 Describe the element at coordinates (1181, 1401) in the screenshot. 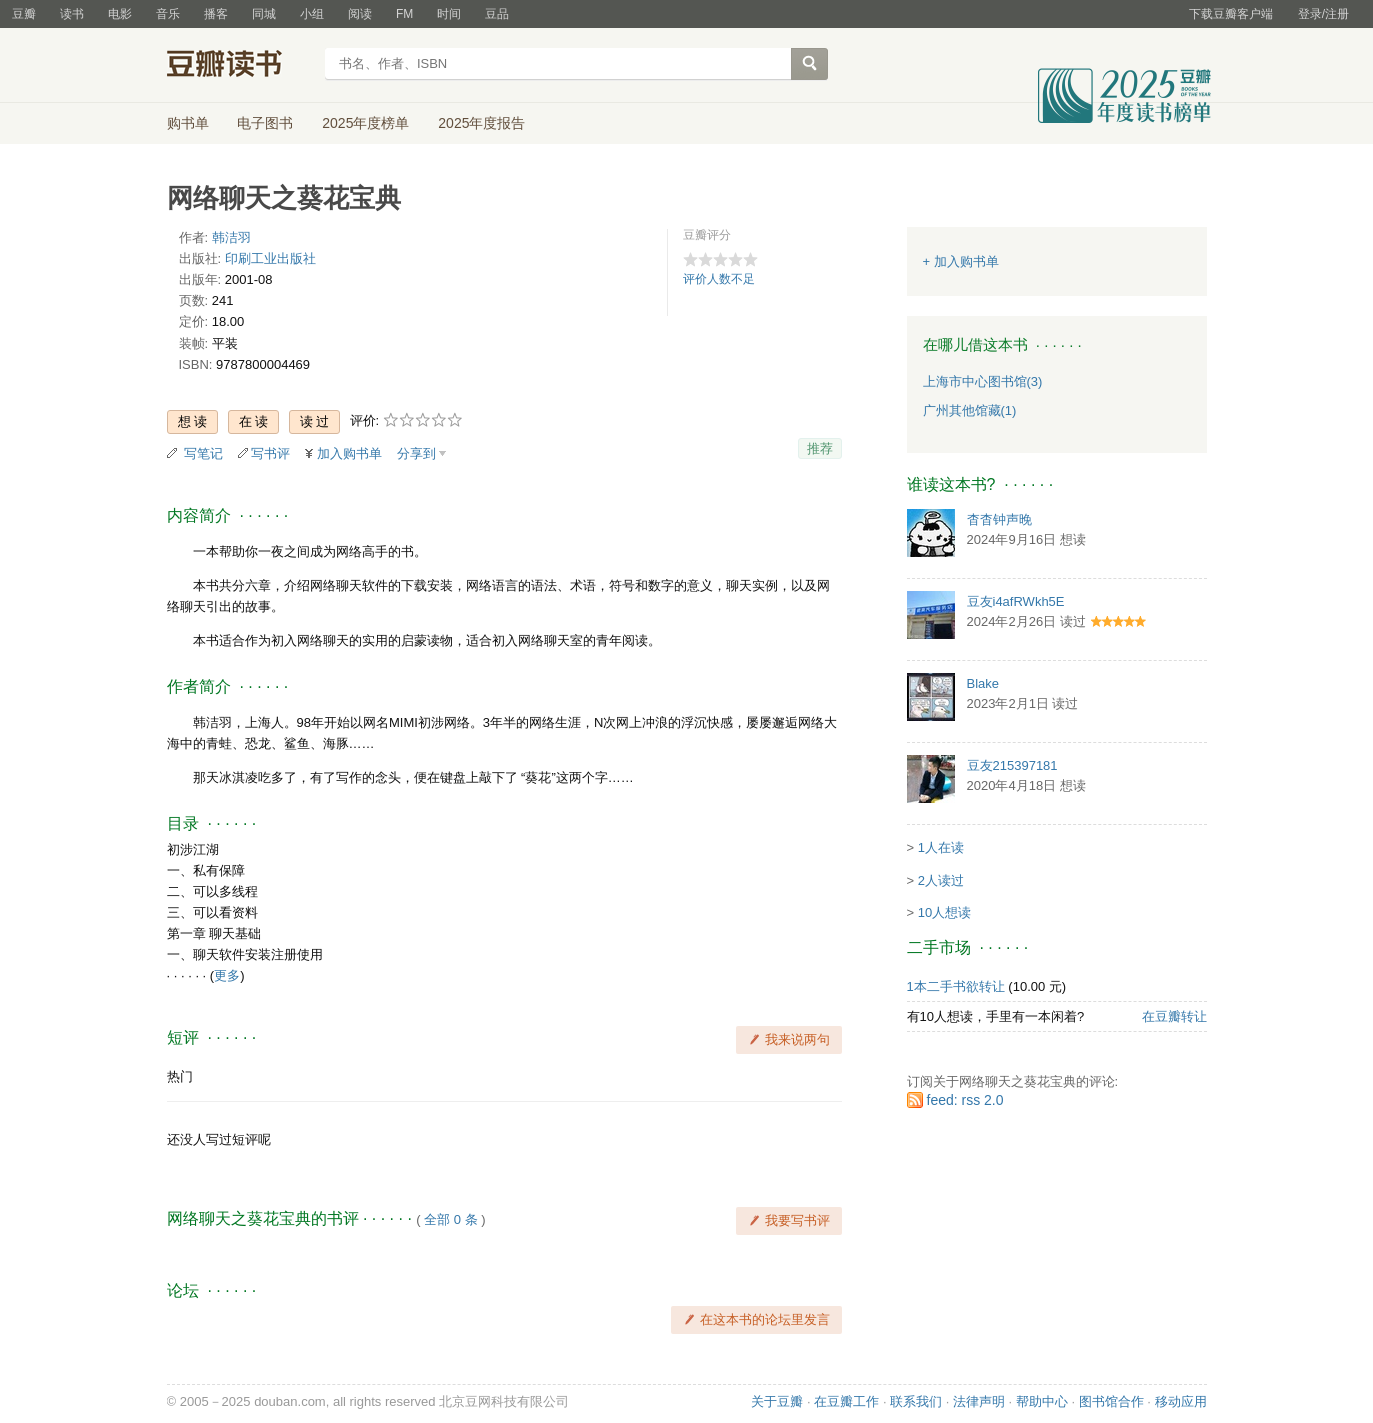

I see `移动应用` at that location.